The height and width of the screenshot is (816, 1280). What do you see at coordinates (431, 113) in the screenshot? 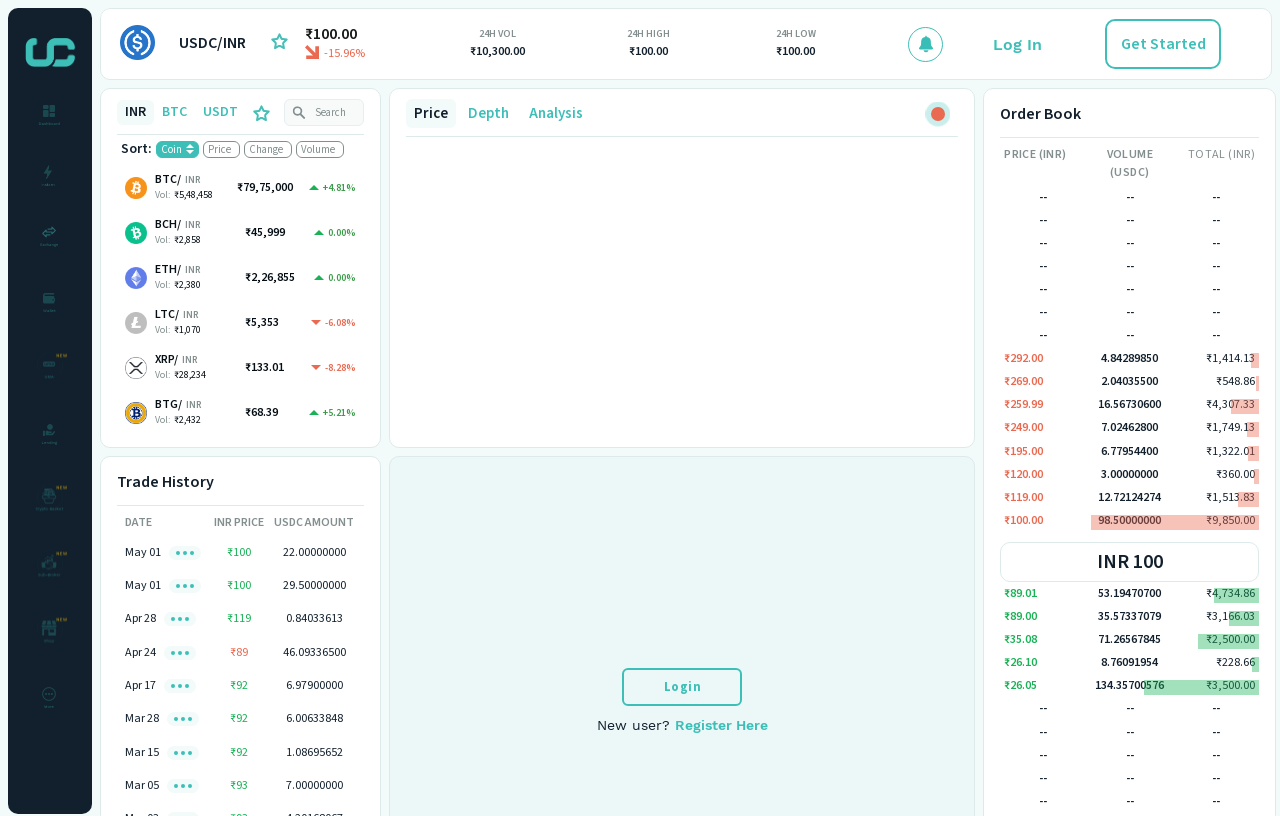
I see `Price` at bounding box center [431, 113].